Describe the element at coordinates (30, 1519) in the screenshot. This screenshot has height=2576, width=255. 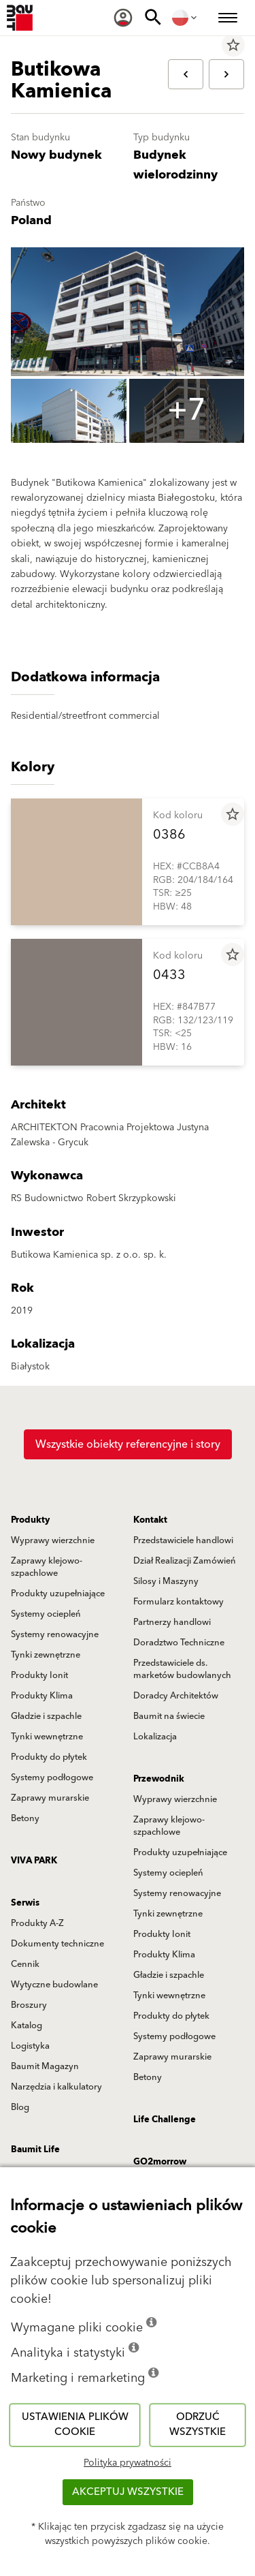
I see `Produkty` at that location.